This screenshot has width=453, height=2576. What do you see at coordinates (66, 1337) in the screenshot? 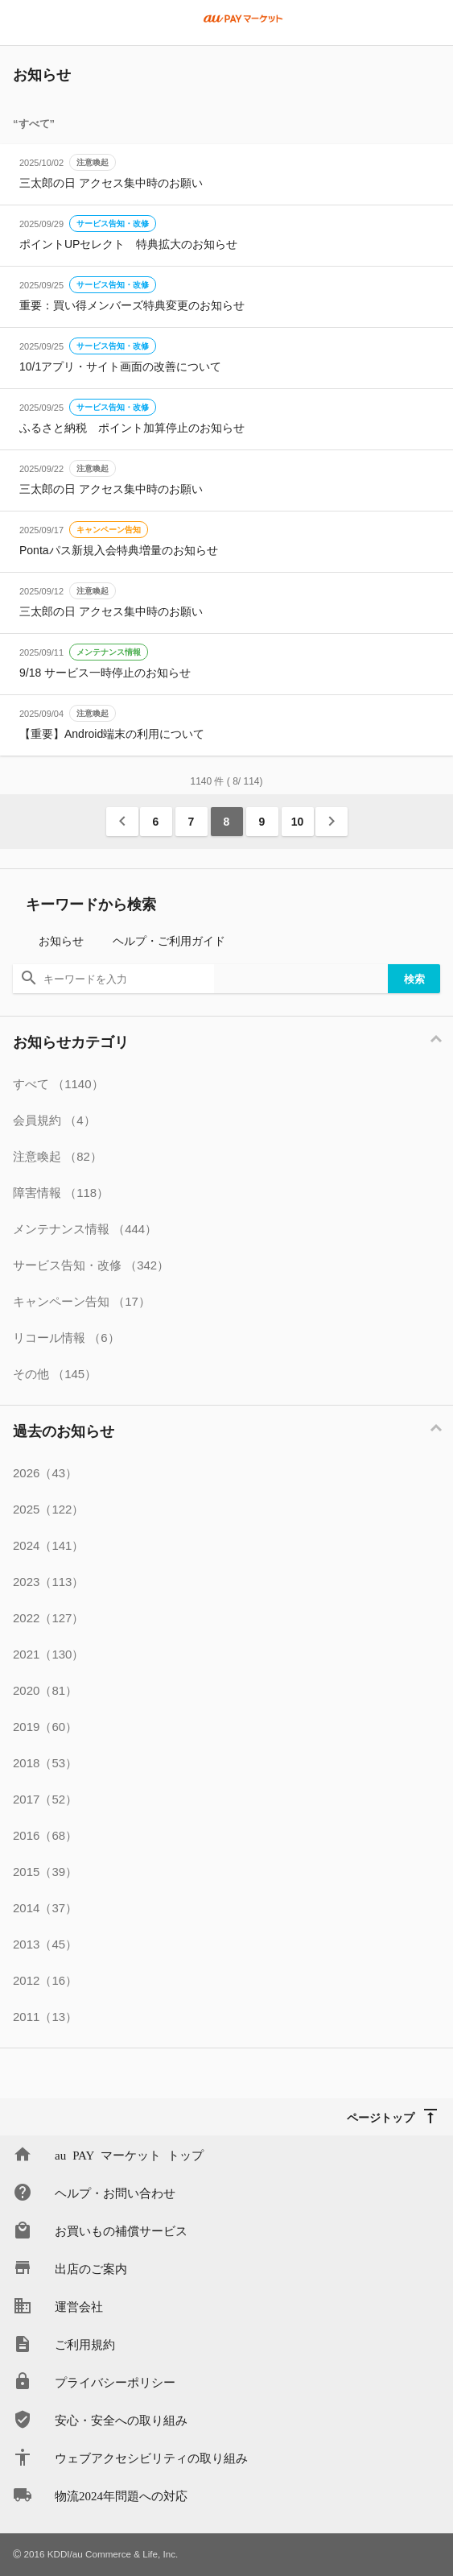
I see `リコール情報` at bounding box center [66, 1337].